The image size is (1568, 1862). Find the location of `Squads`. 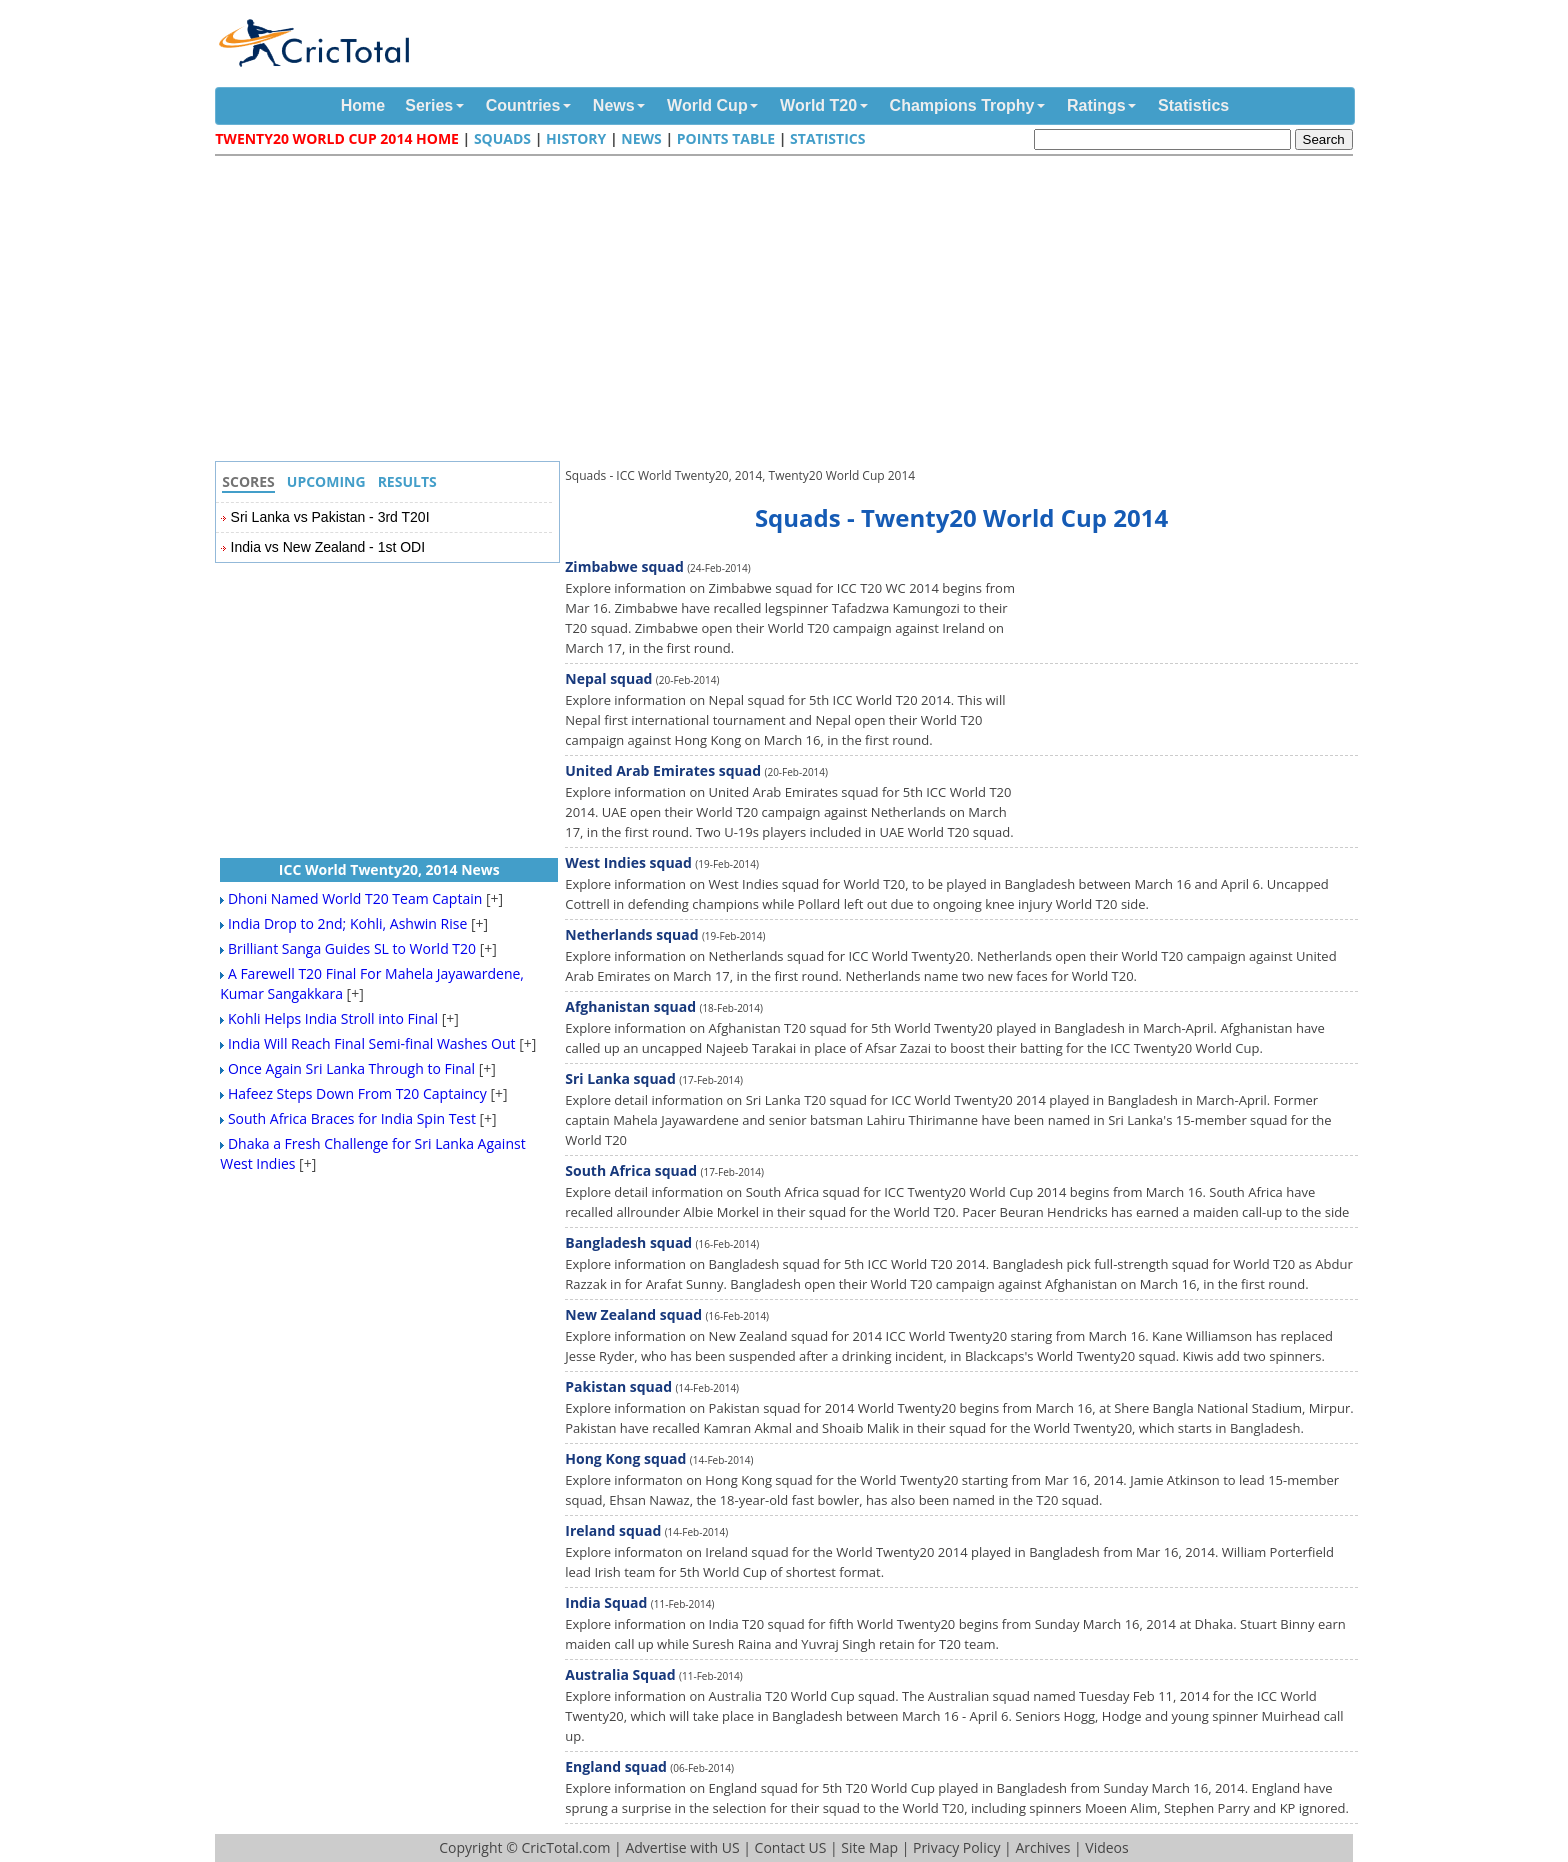

Squads is located at coordinates (502, 138).